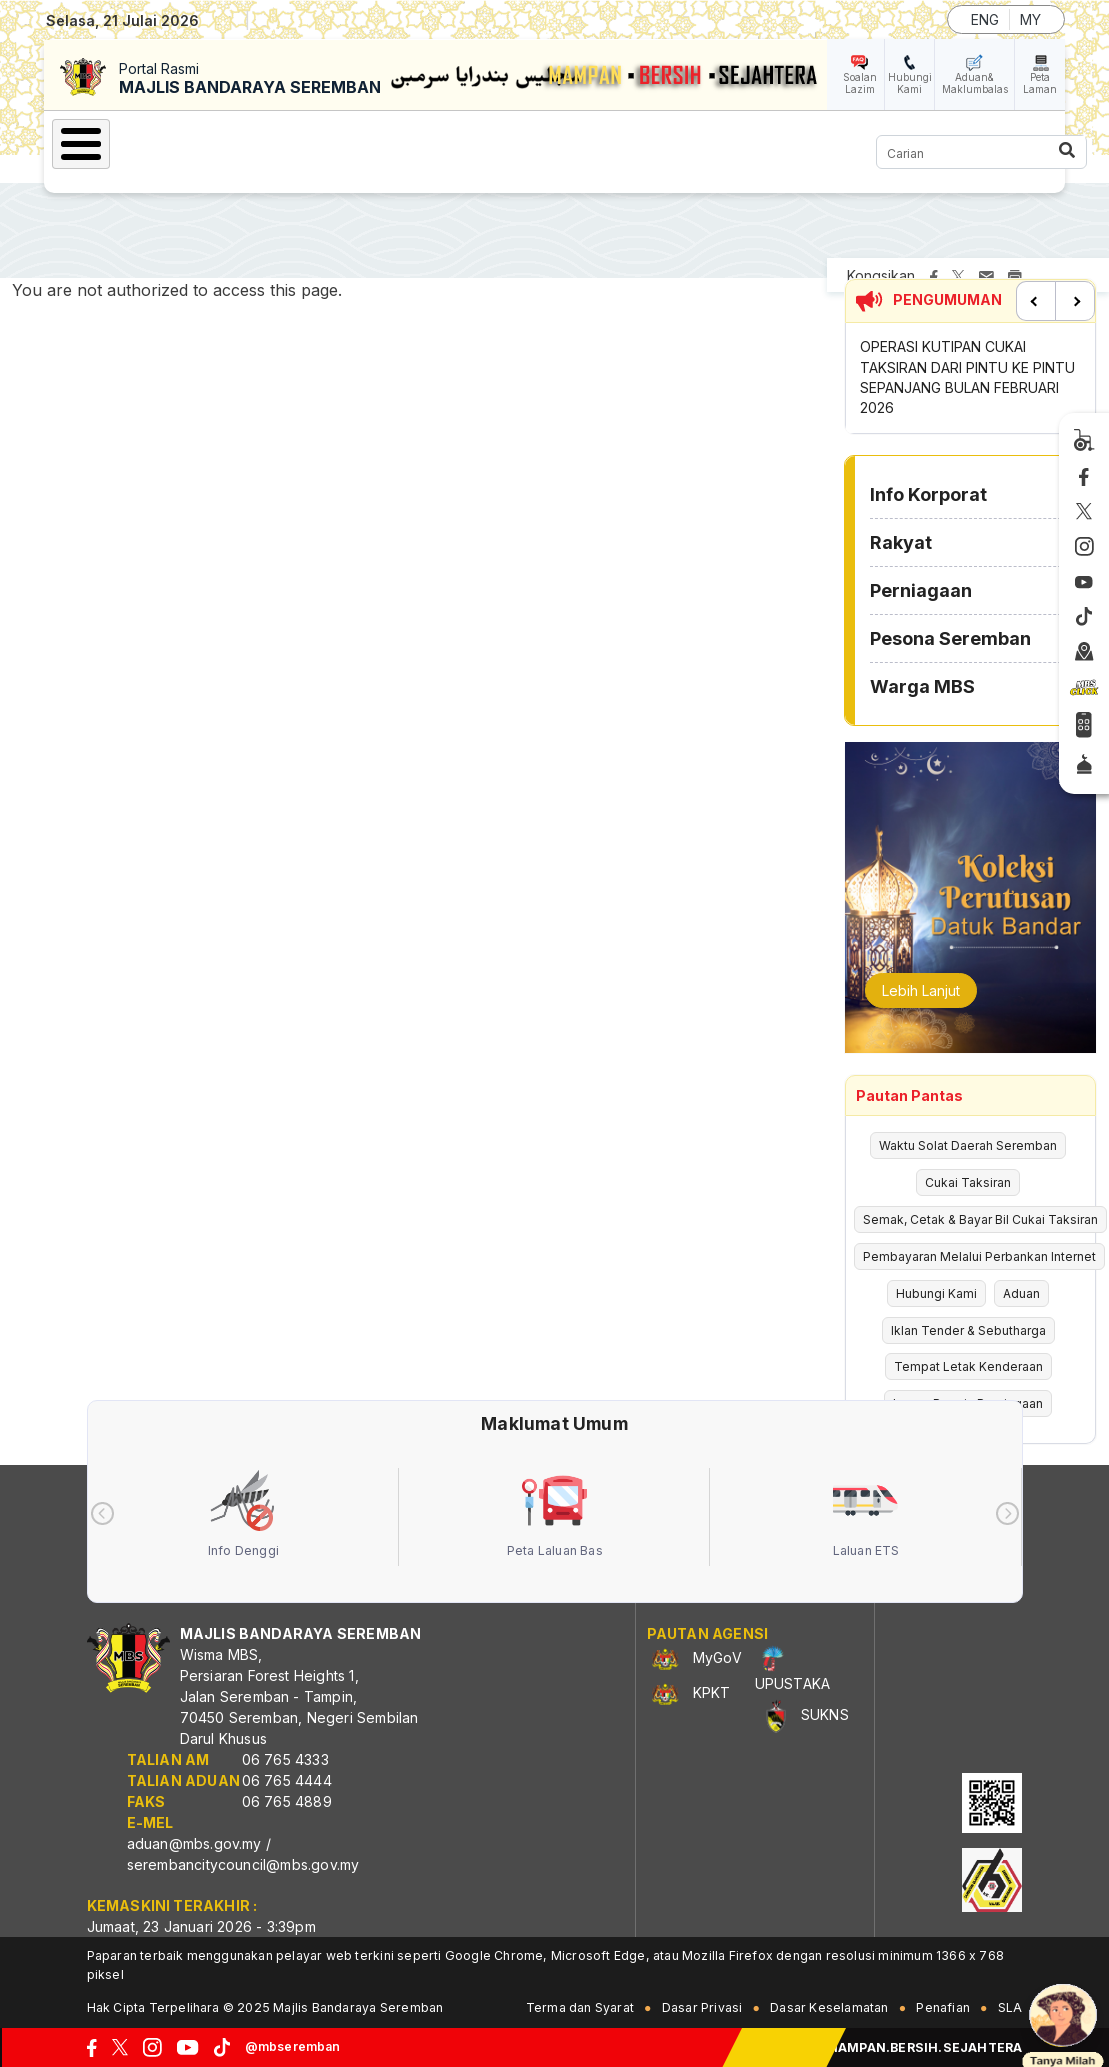  What do you see at coordinates (910, 83) in the screenshot?
I see `Hubungi Kami` at bounding box center [910, 83].